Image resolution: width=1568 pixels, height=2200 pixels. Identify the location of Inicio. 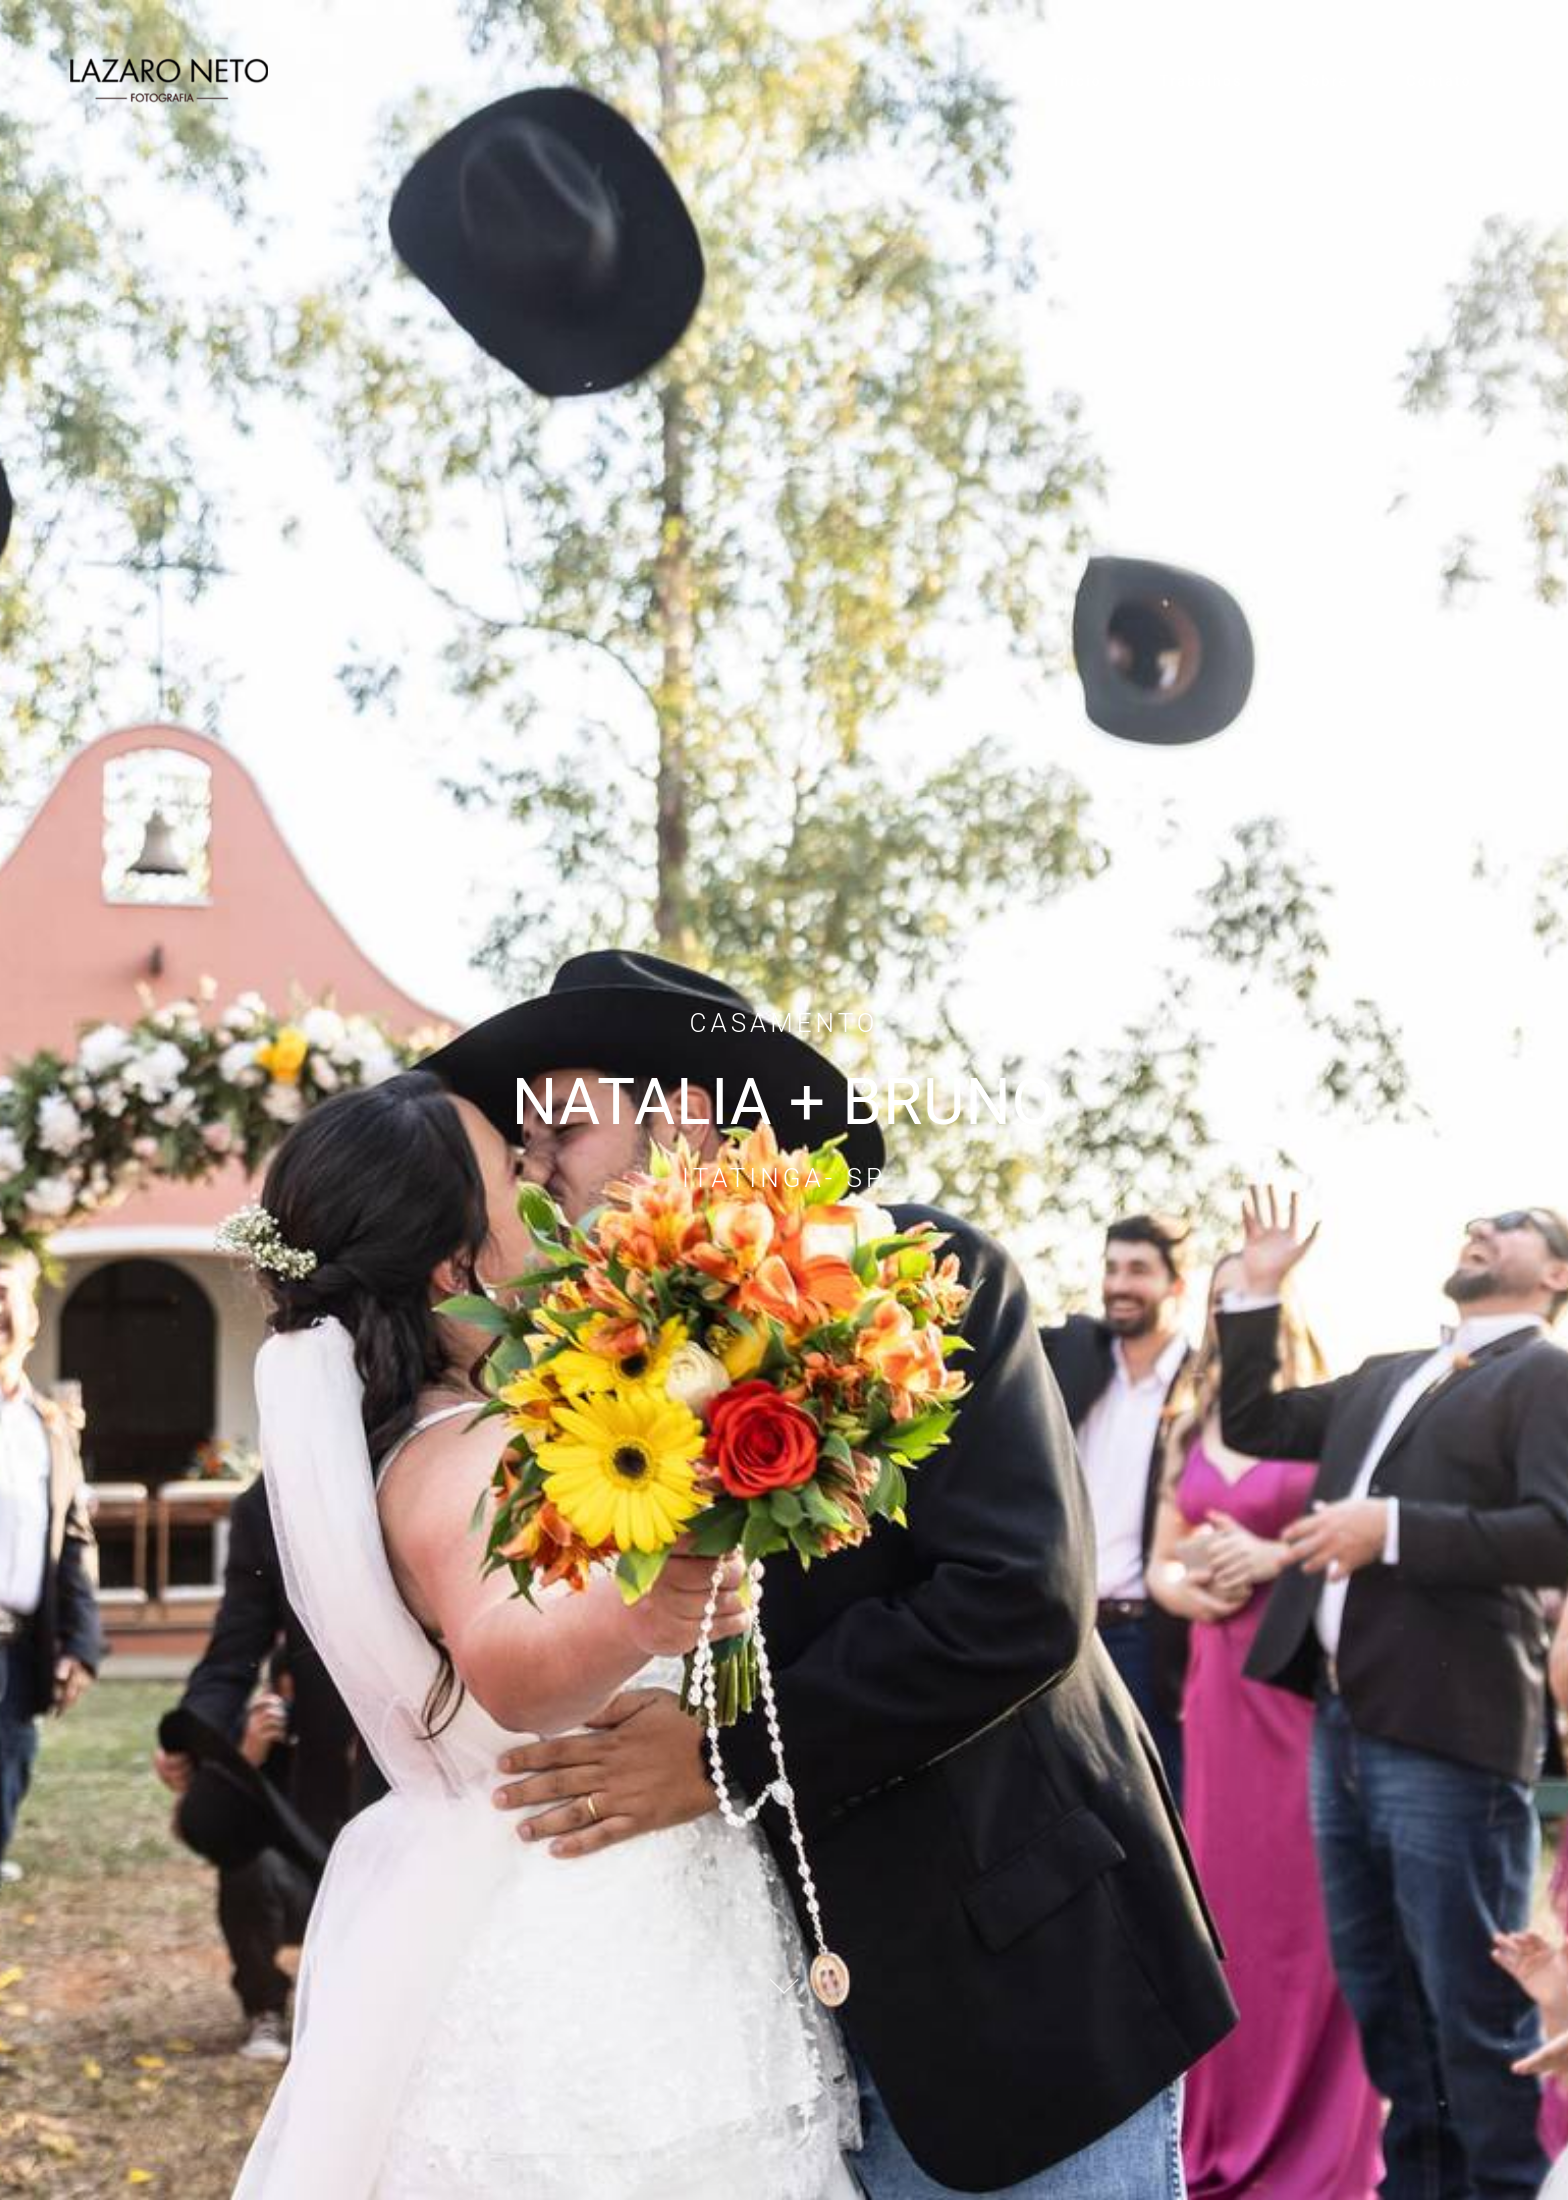
(1078, 81).